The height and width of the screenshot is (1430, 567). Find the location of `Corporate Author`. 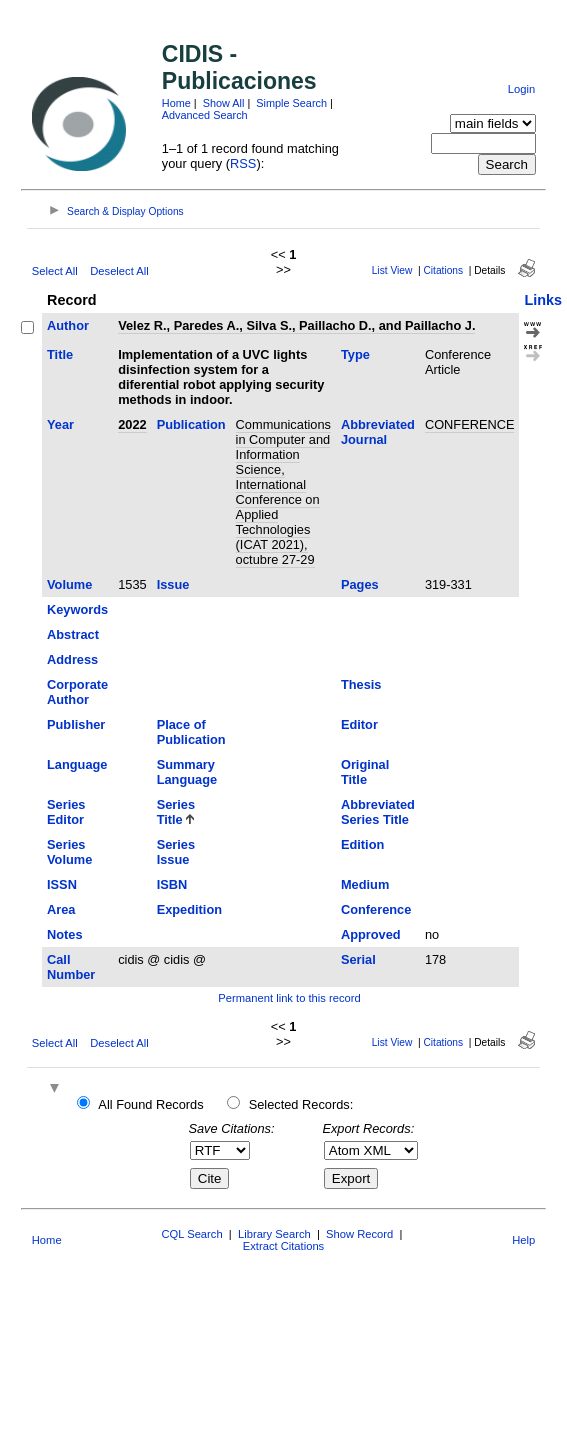

Corporate Author is located at coordinates (77, 692).